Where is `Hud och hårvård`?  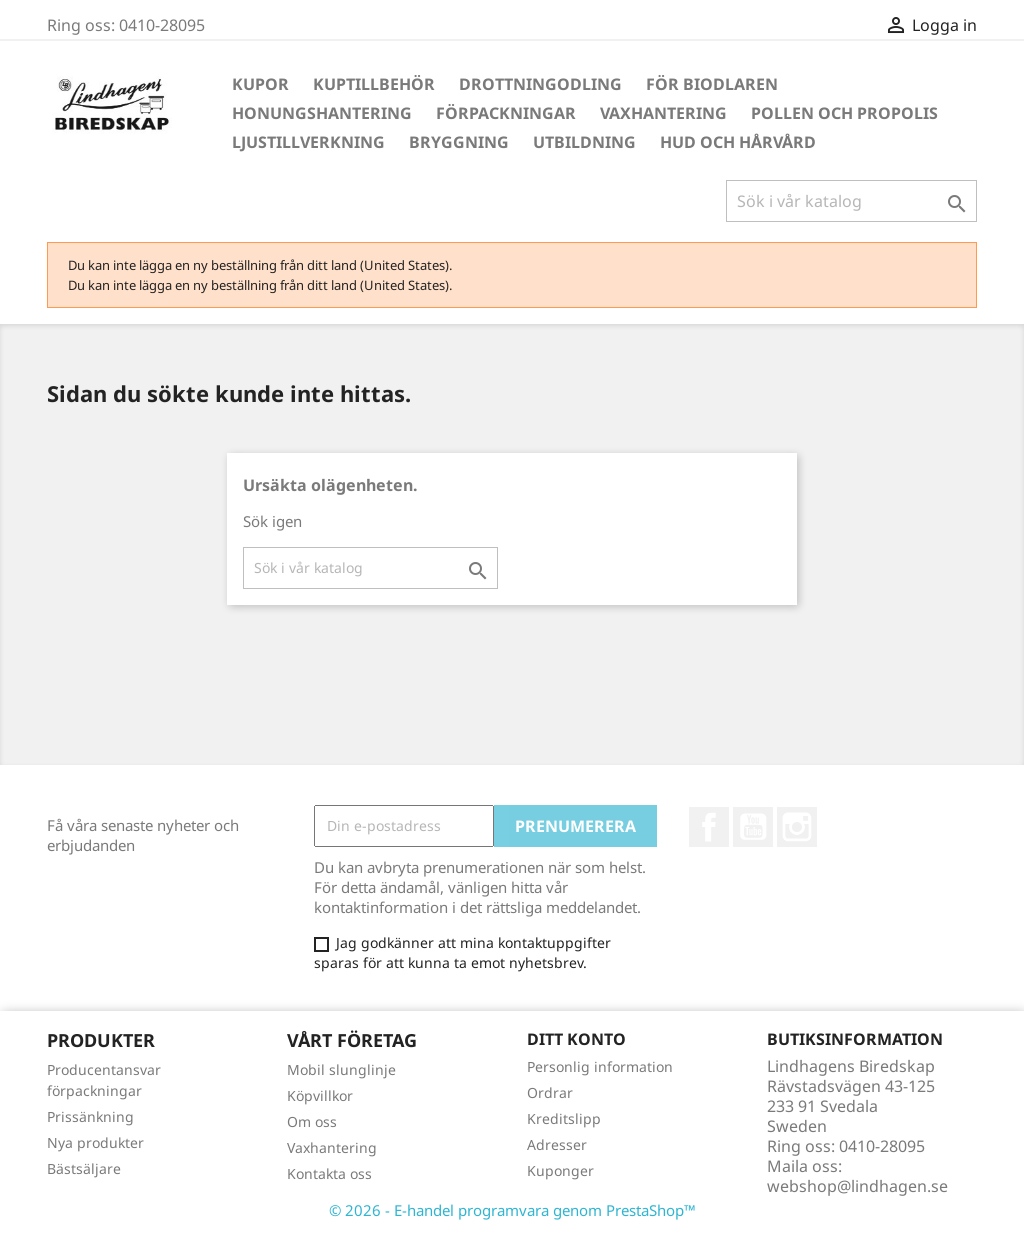 Hud och hårvård is located at coordinates (738, 142).